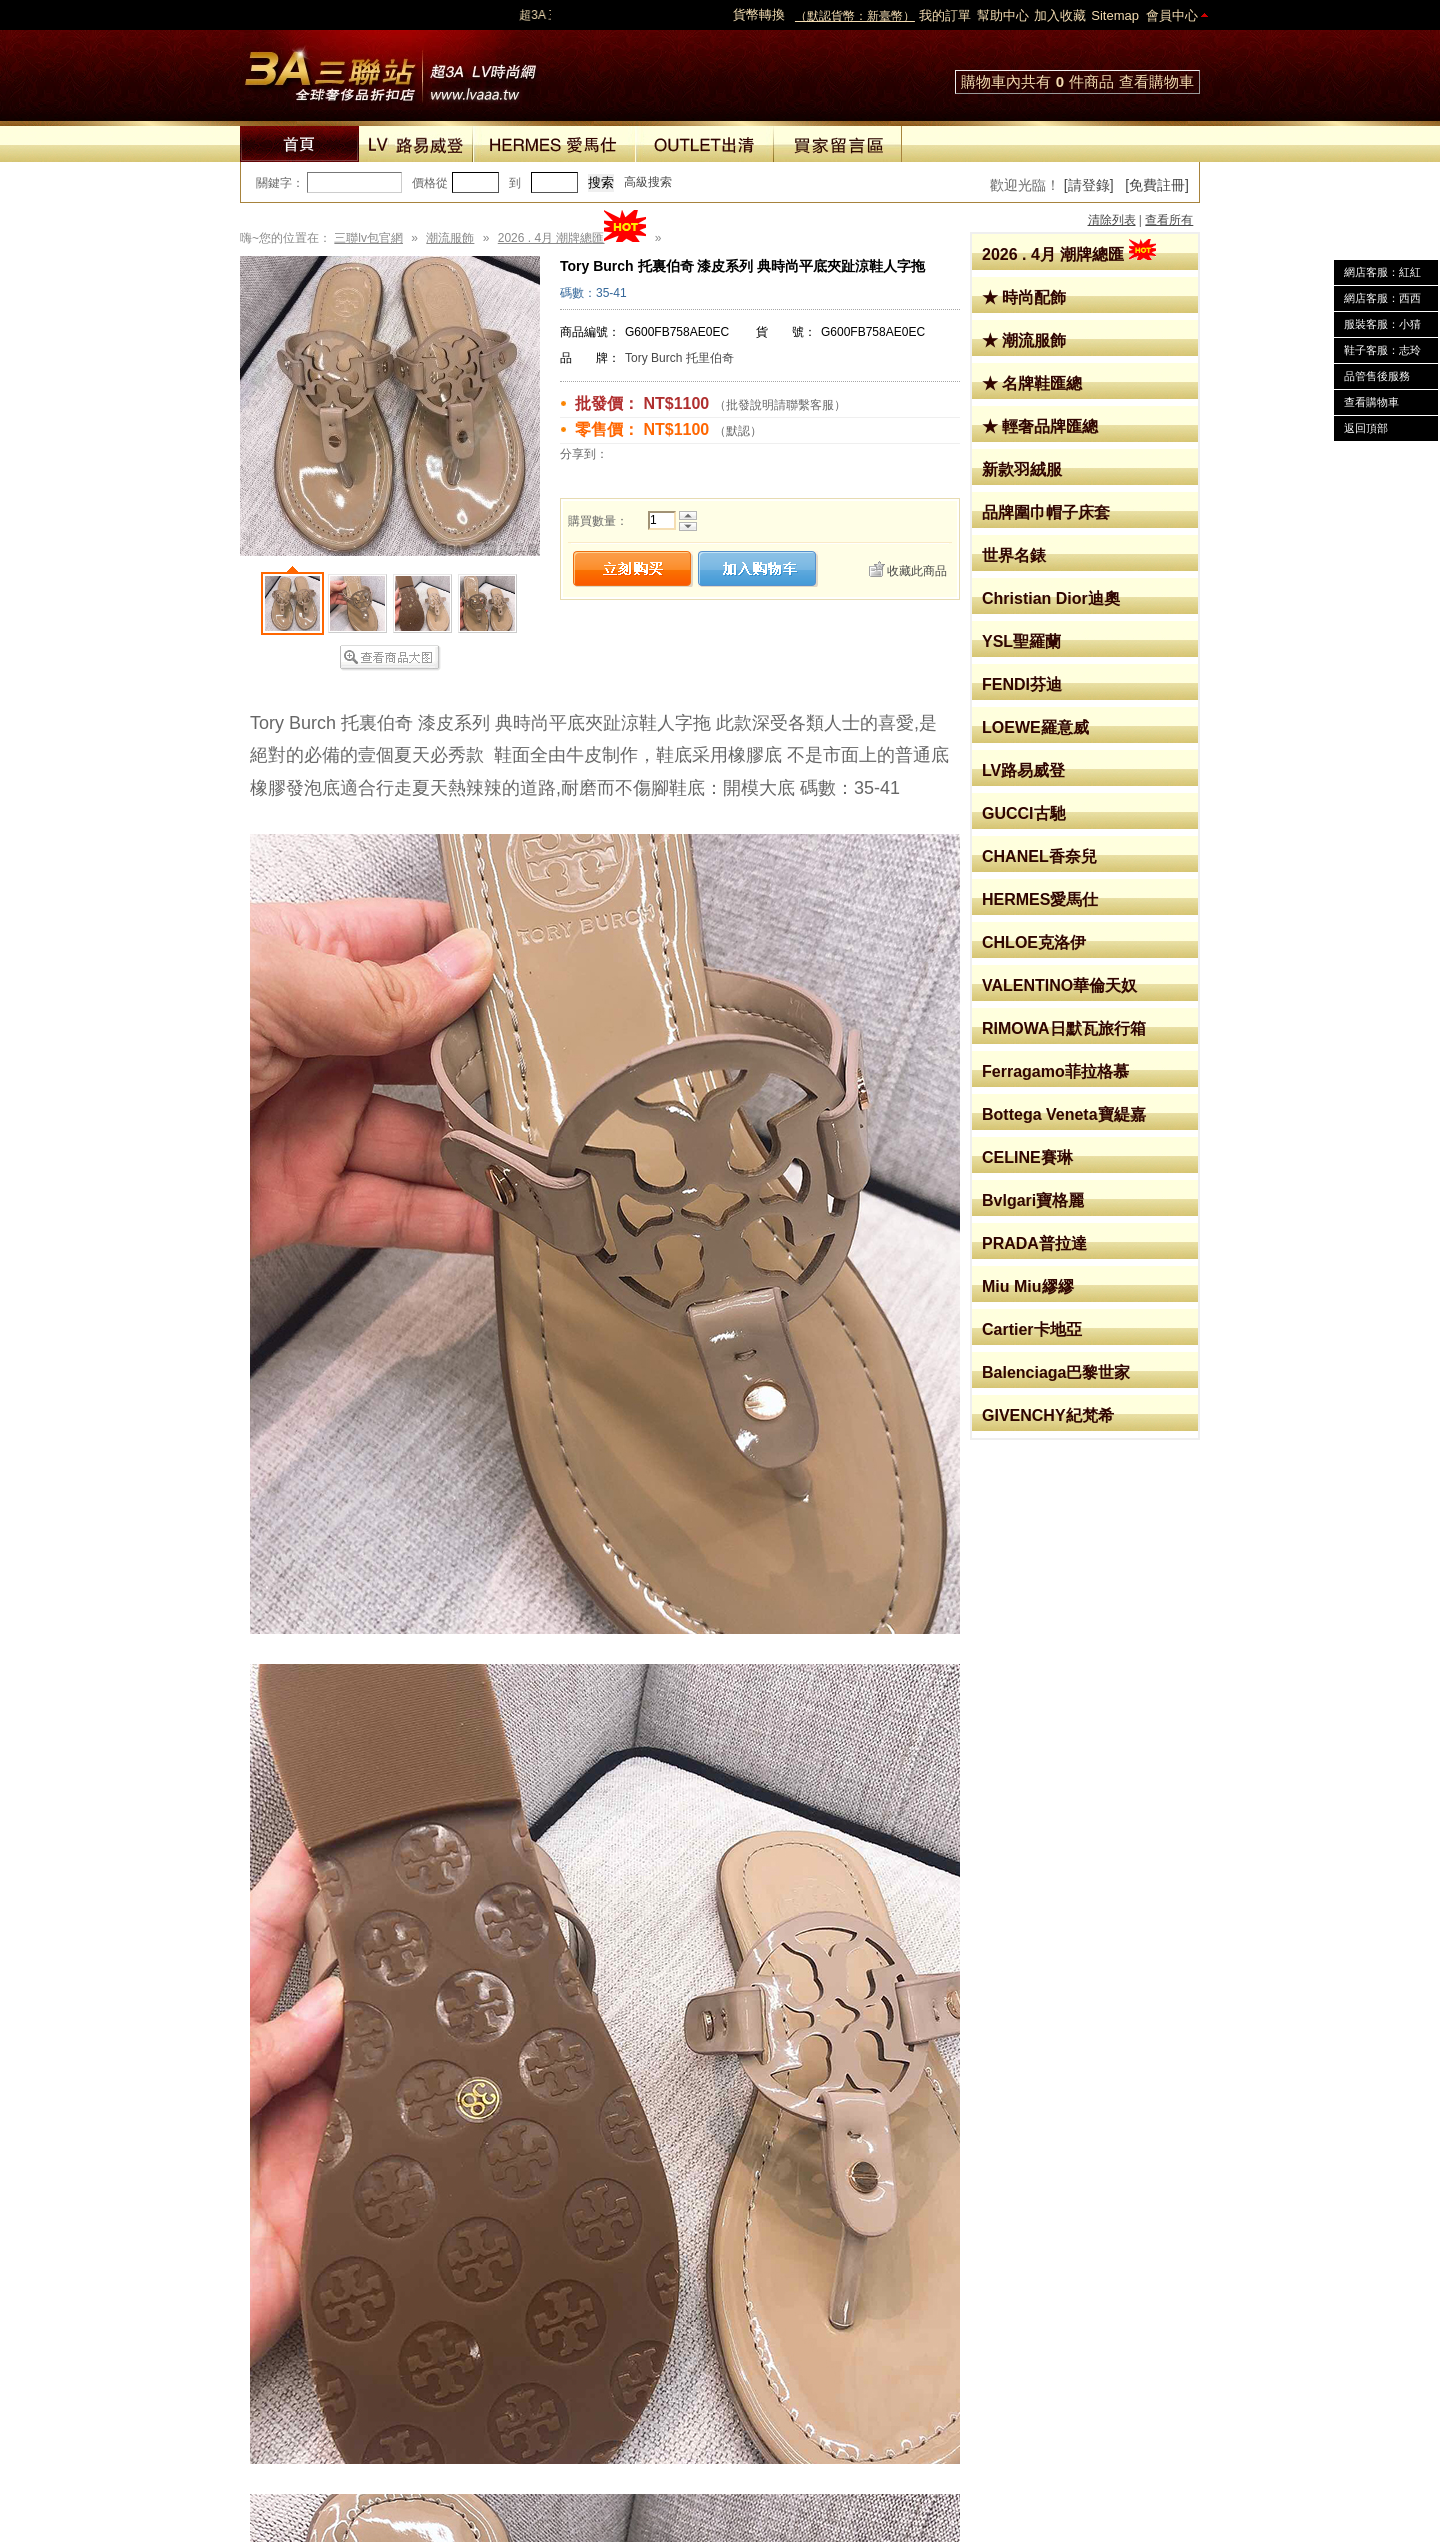 The image size is (1440, 2542). Describe the element at coordinates (1032, 383) in the screenshot. I see `★ 名牌鞋匯總` at that location.